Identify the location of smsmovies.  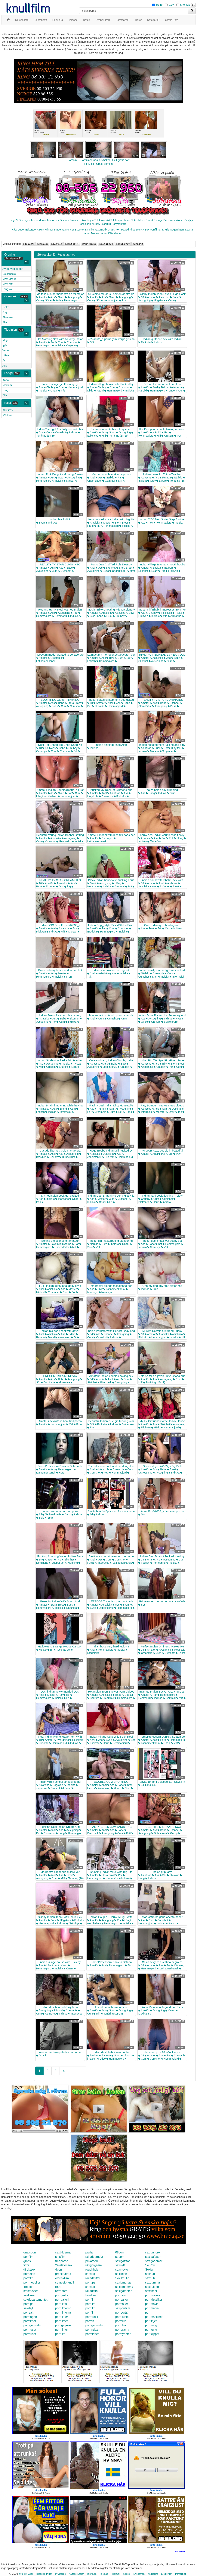
(30, 2291).